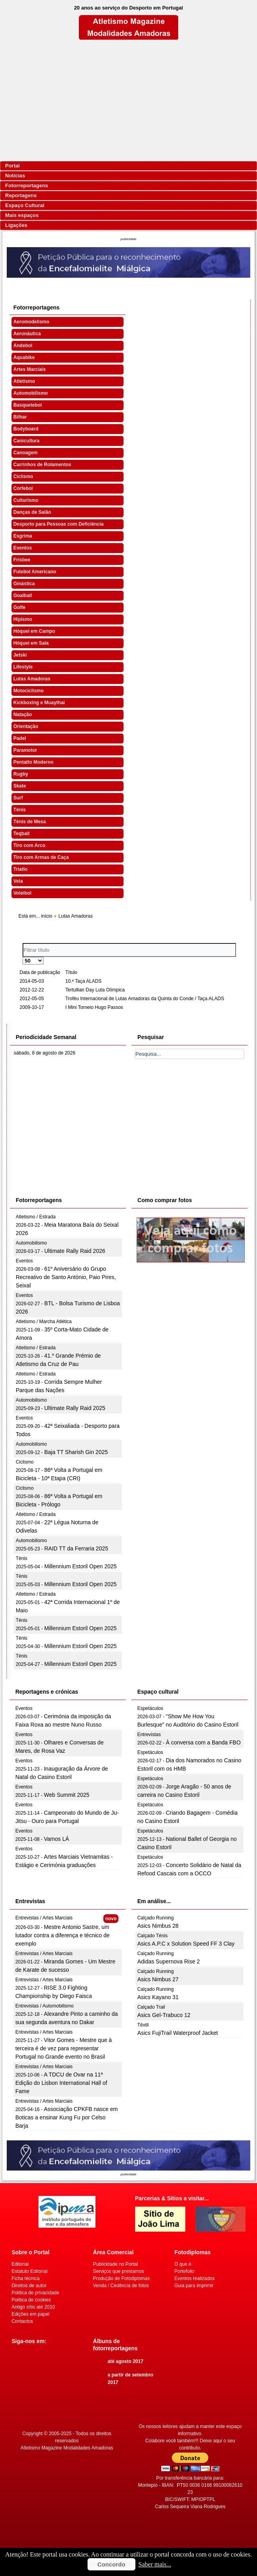 The image size is (257, 2576). Describe the element at coordinates (34, 631) in the screenshot. I see `Hóquei em Campo` at that location.